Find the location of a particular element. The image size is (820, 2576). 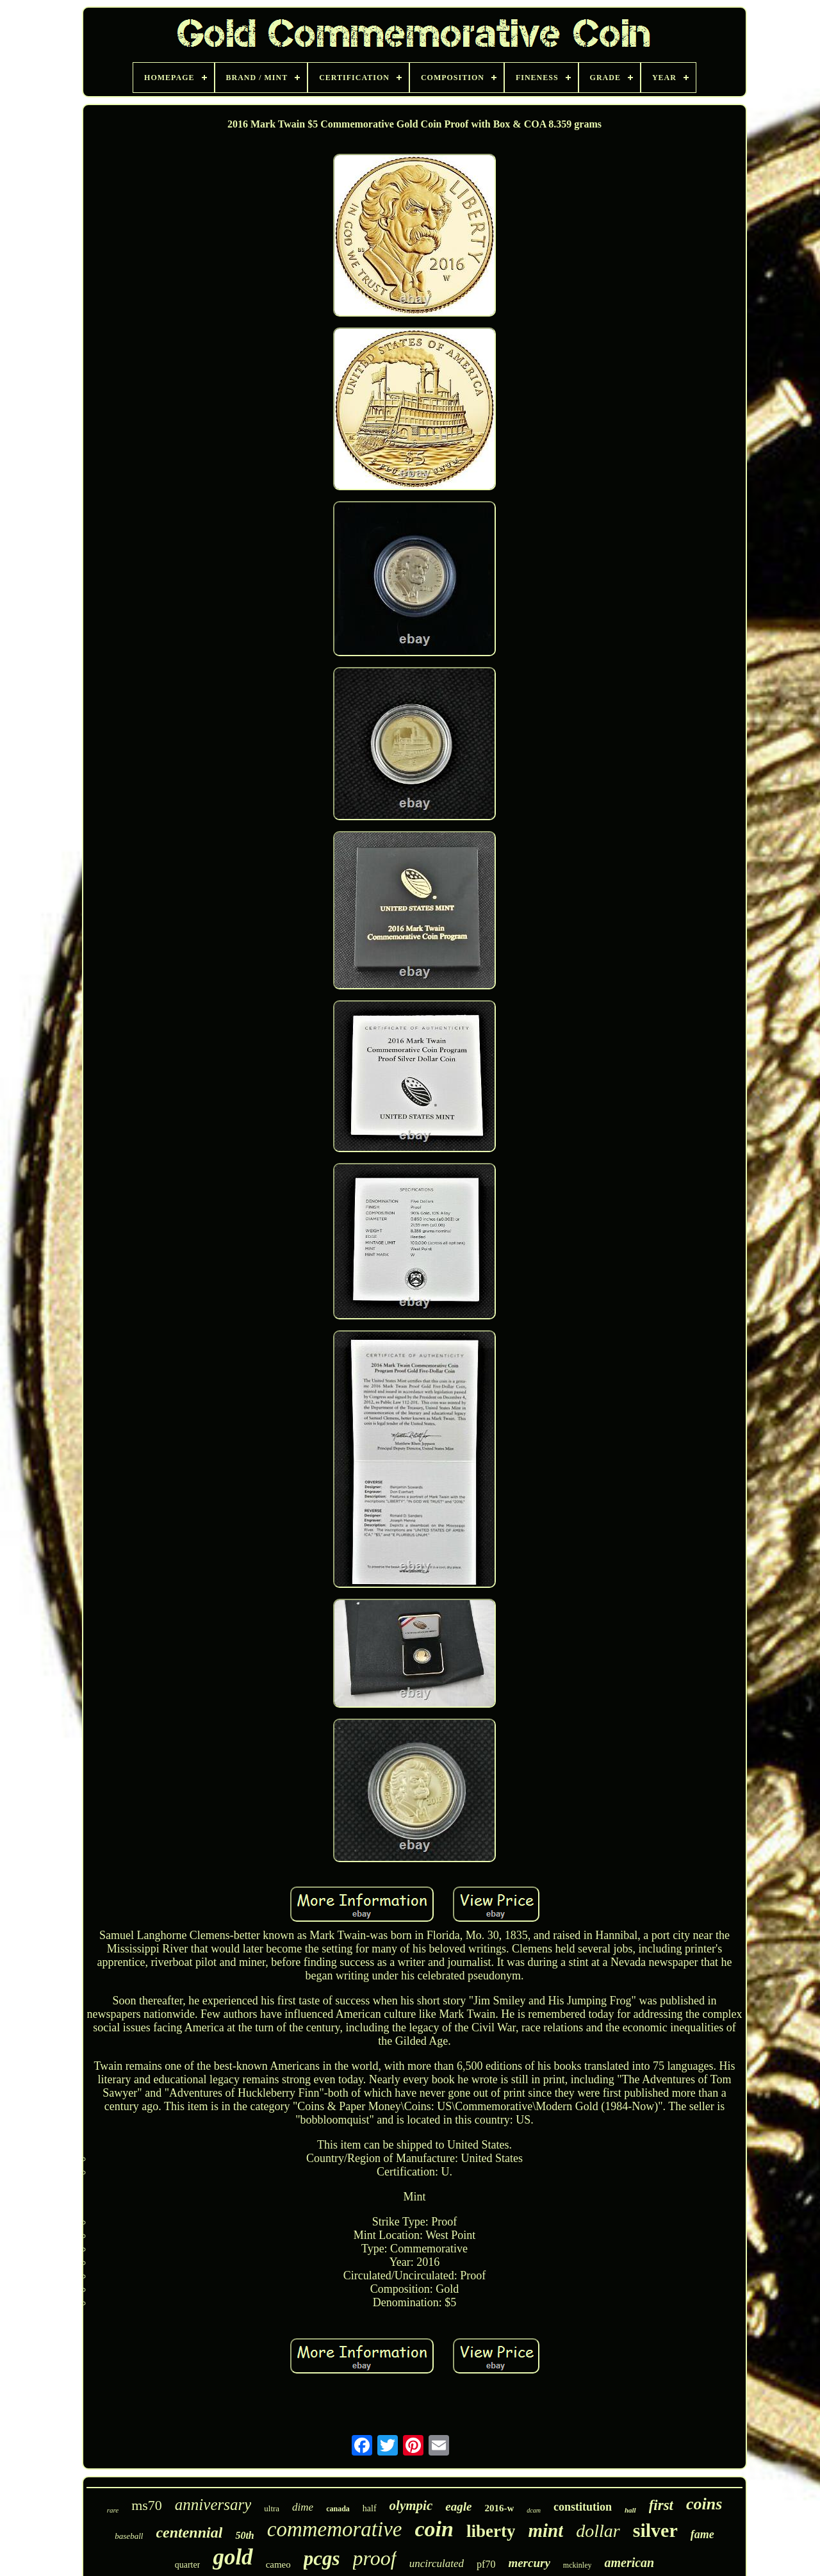

commemorative is located at coordinates (334, 2529).